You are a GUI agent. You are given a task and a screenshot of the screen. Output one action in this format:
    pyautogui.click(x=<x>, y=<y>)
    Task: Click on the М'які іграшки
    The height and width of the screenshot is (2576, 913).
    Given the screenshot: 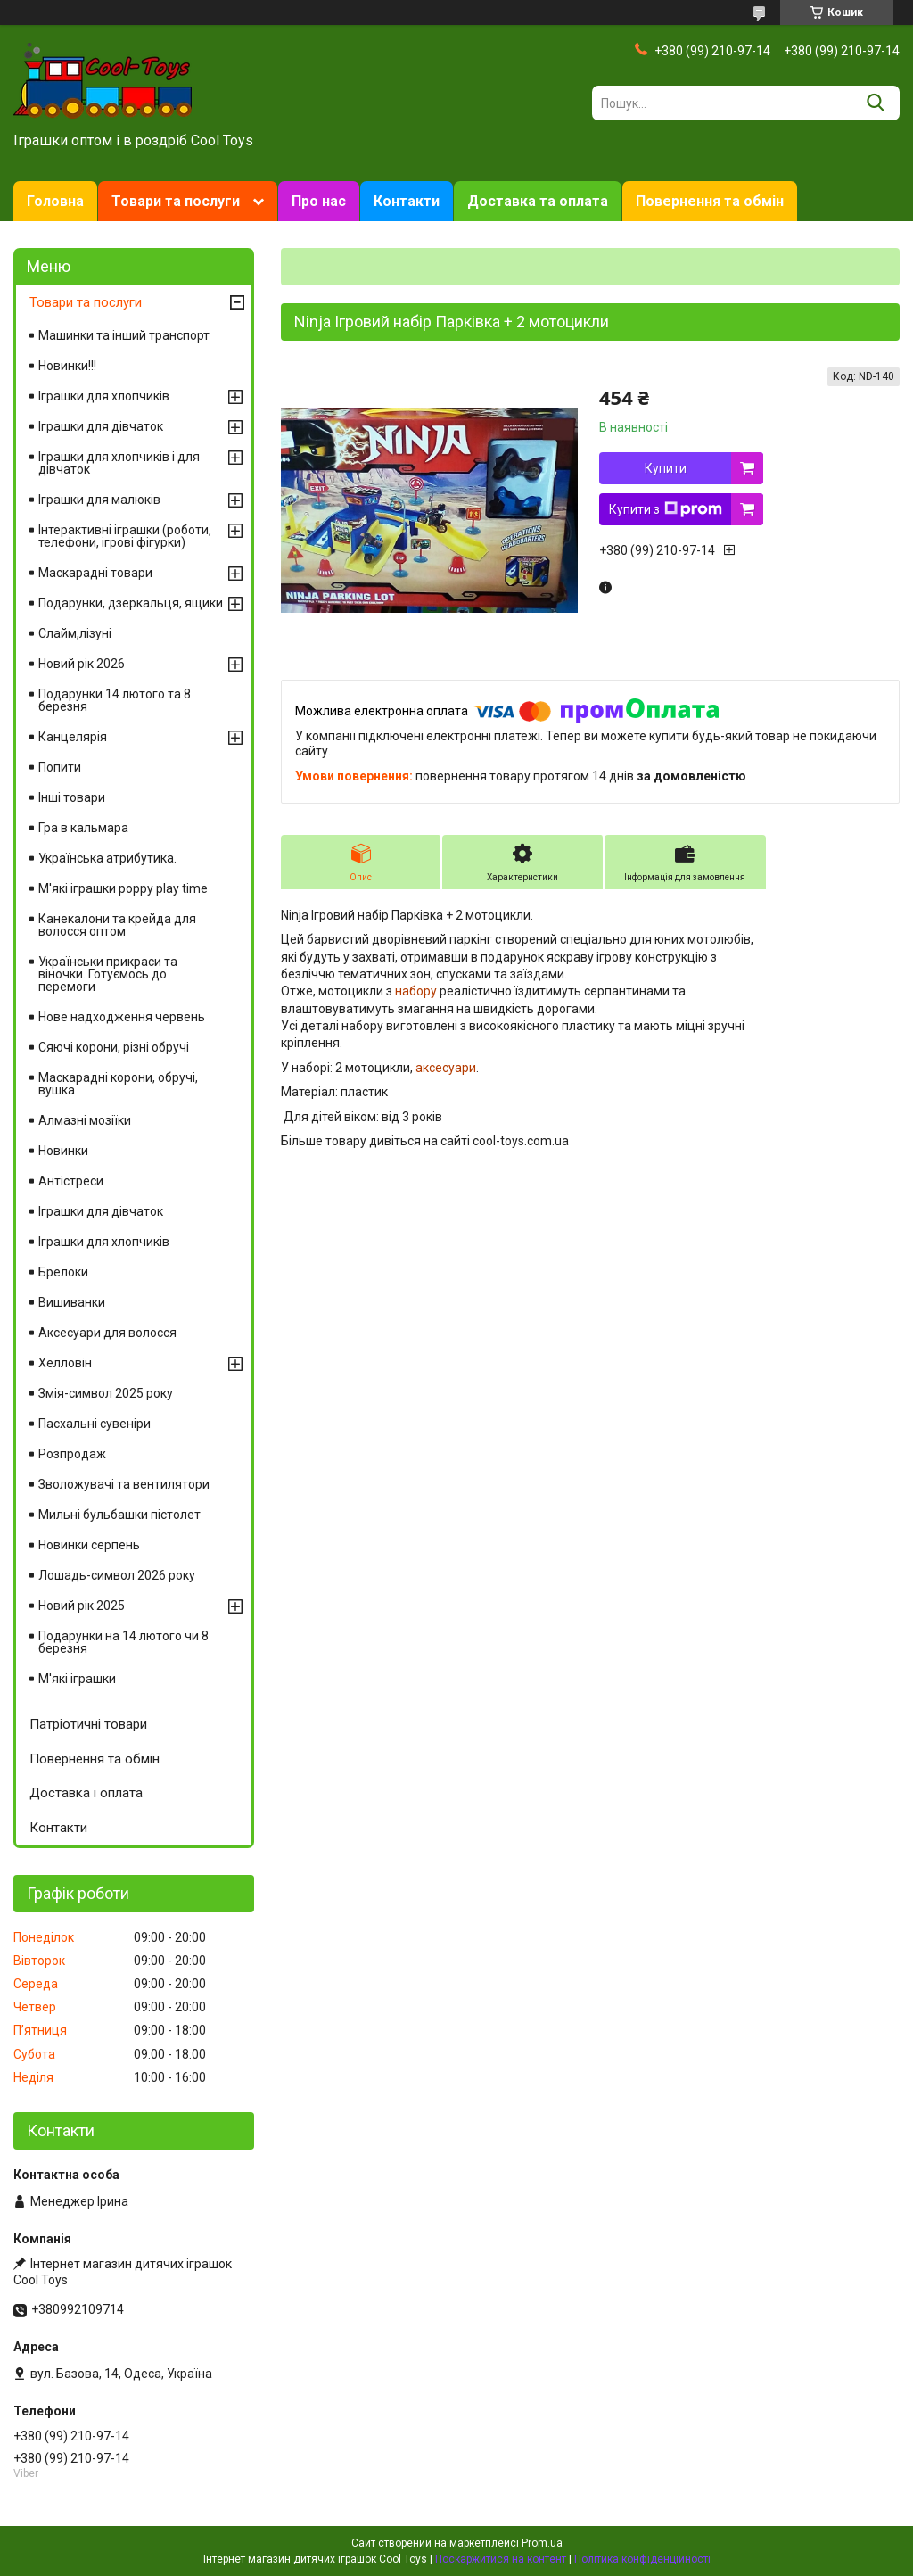 What is the action you would take?
    pyautogui.click(x=77, y=1679)
    